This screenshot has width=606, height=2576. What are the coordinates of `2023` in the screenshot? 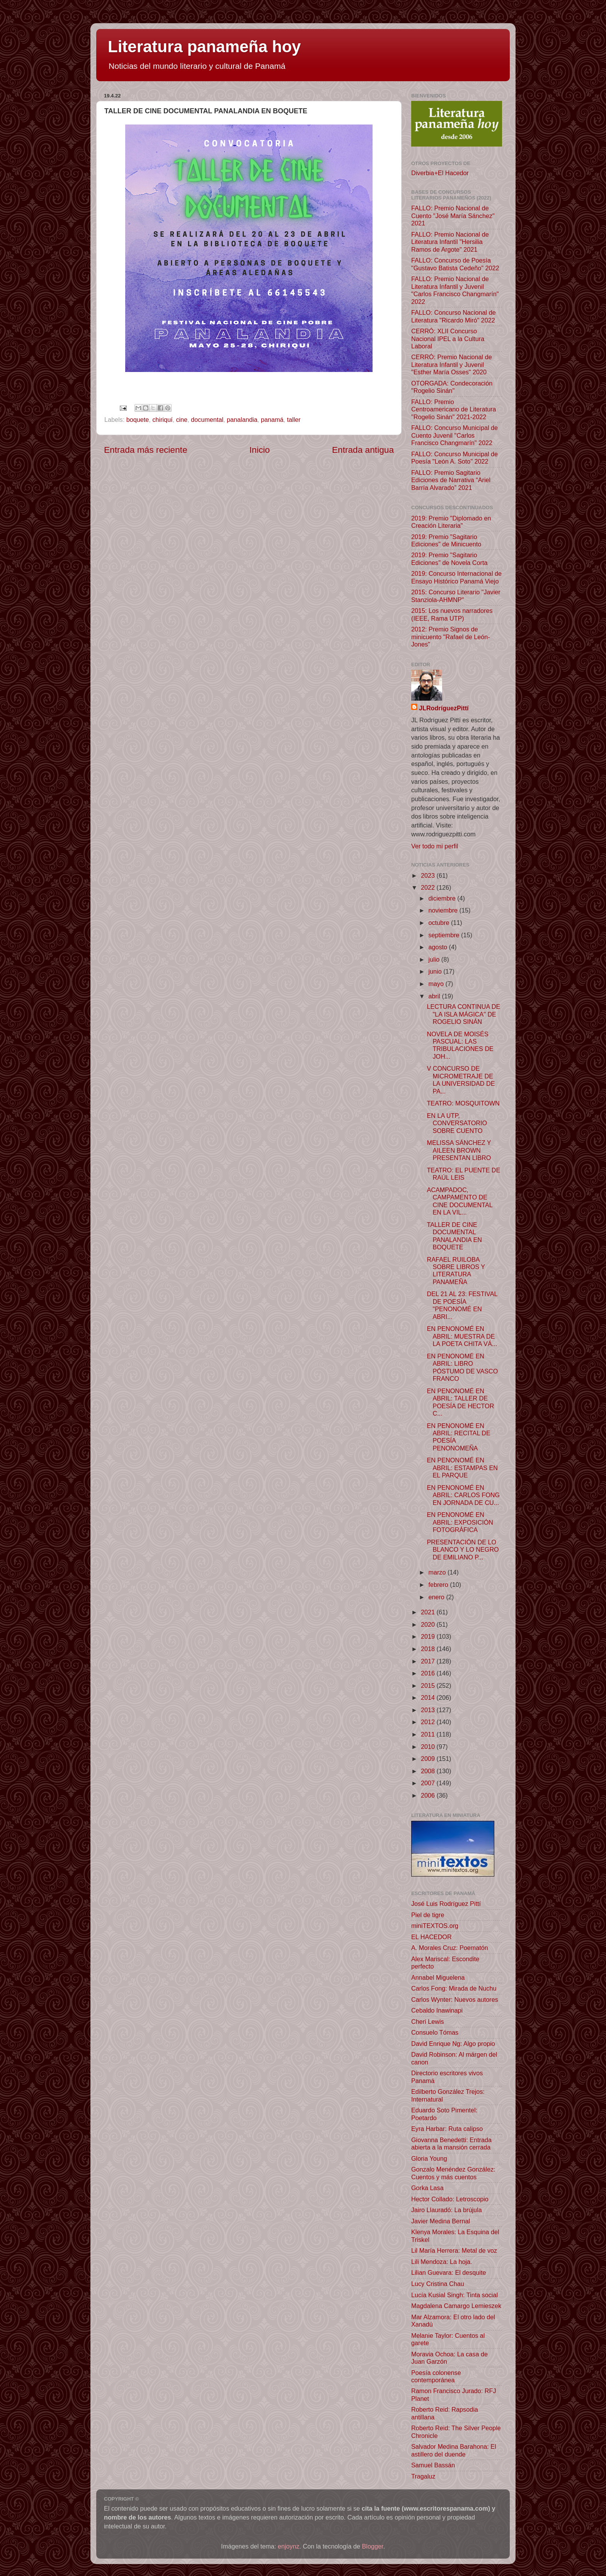 It's located at (429, 875).